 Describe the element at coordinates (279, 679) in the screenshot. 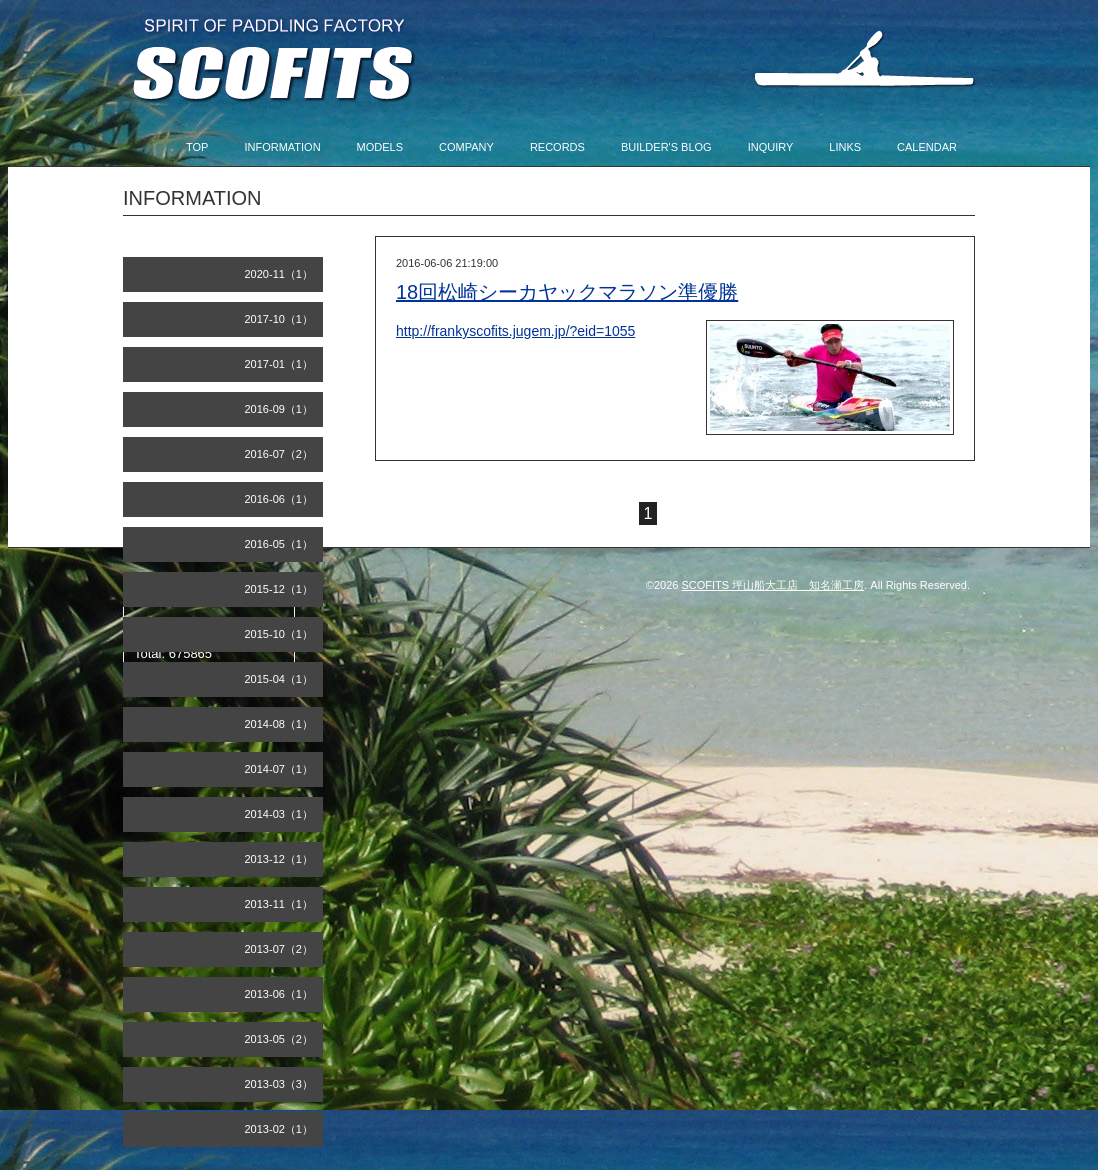

I see `2015-04（1）` at that location.